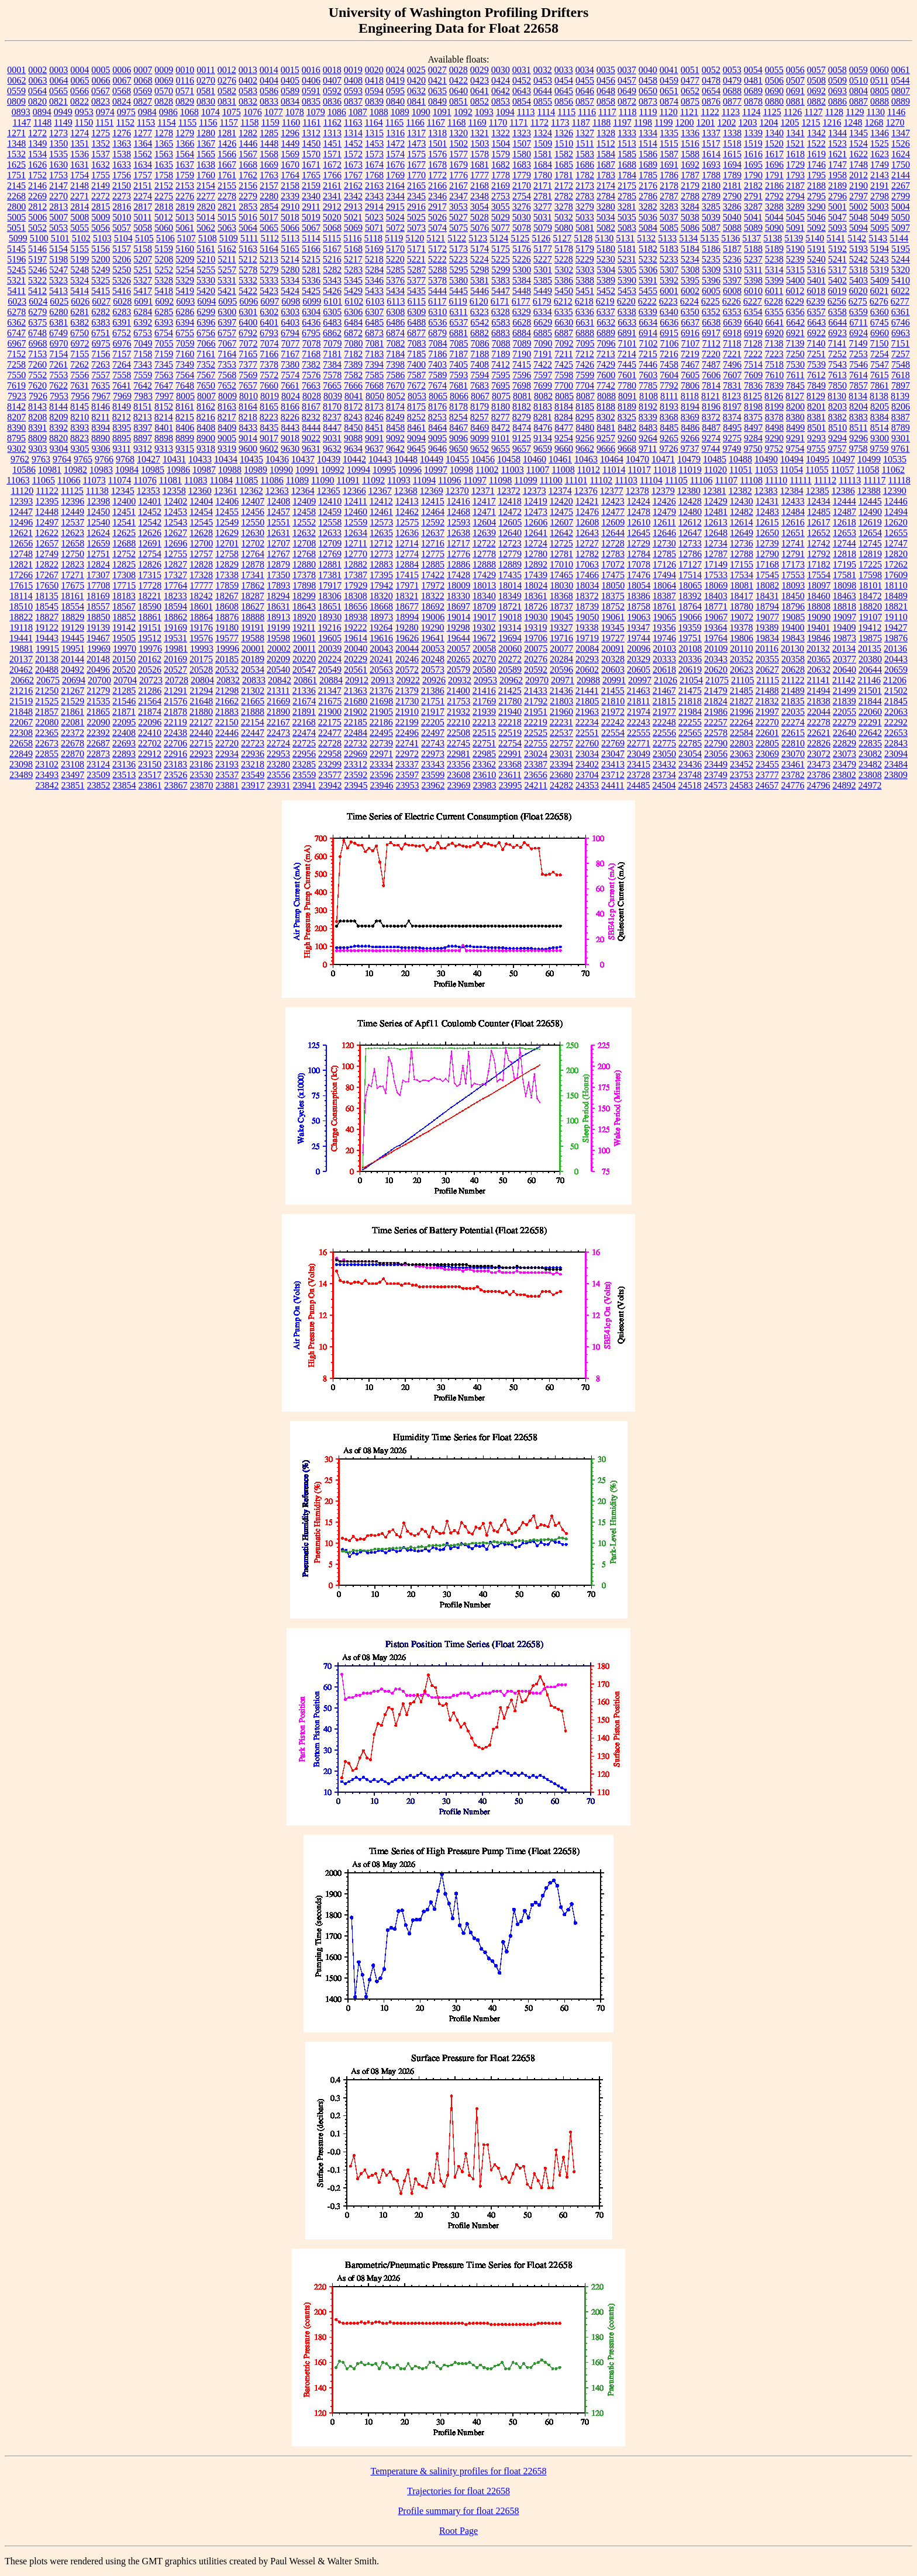  I want to click on 12645, so click(638, 533).